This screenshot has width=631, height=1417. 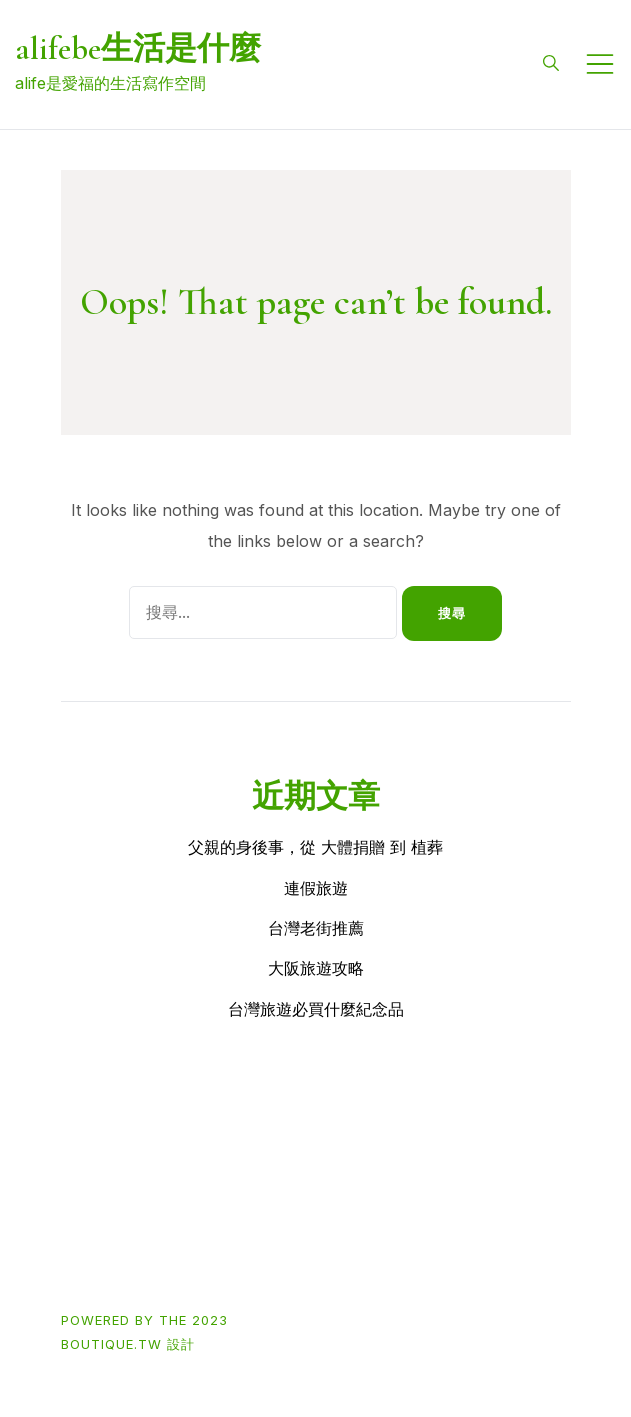 I want to click on 台灣旅遊必買什麼紀念品, so click(x=316, y=1009).